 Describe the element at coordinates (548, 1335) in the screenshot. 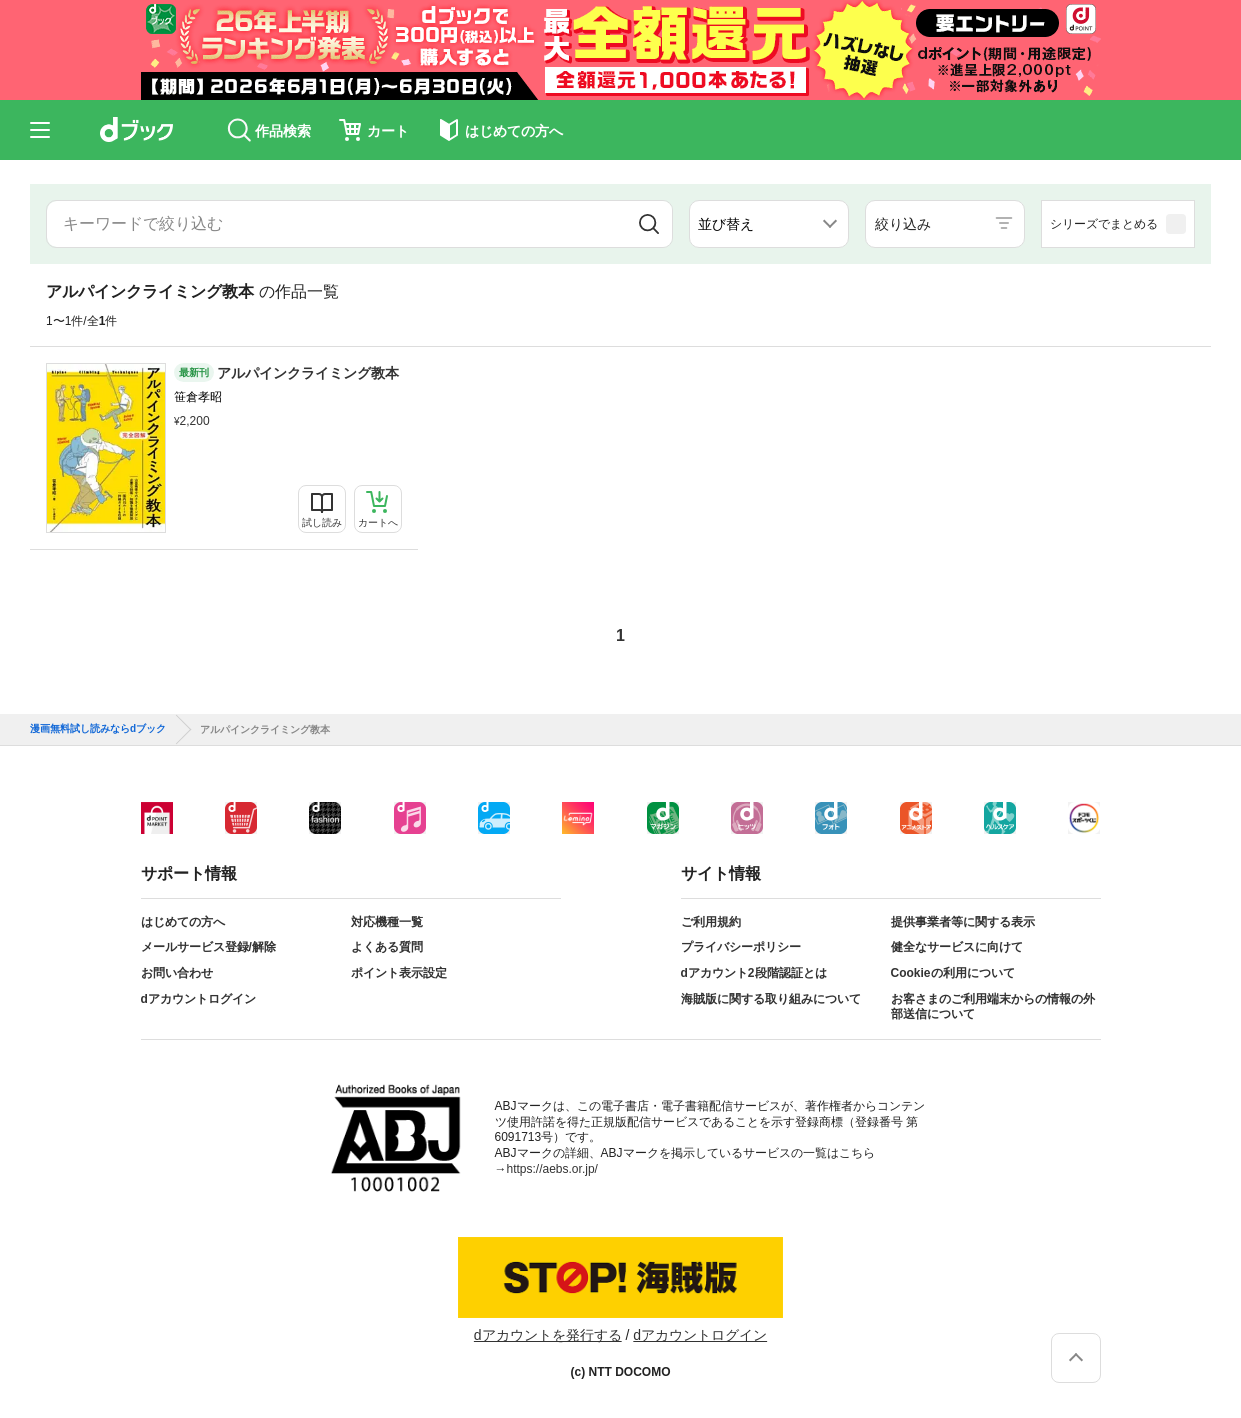

I see `dアカウントを発行する` at that location.